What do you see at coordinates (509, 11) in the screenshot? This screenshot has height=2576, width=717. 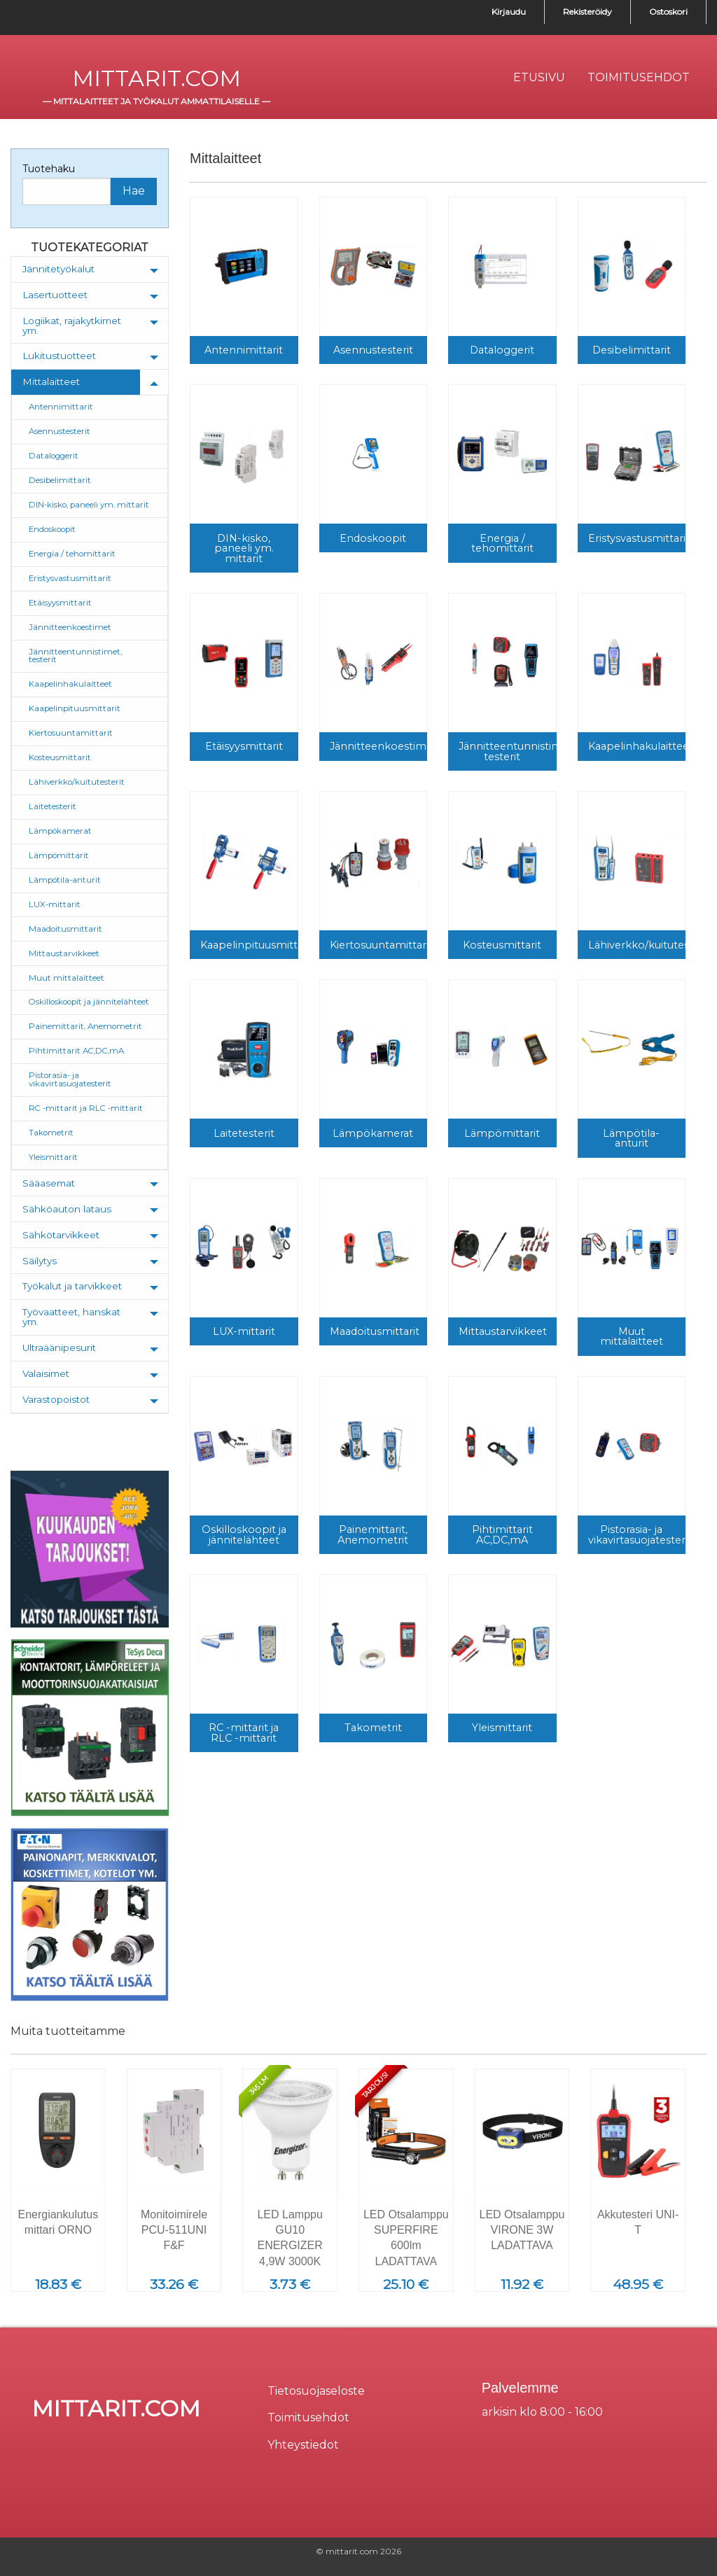 I see `Kirjaudu` at bounding box center [509, 11].